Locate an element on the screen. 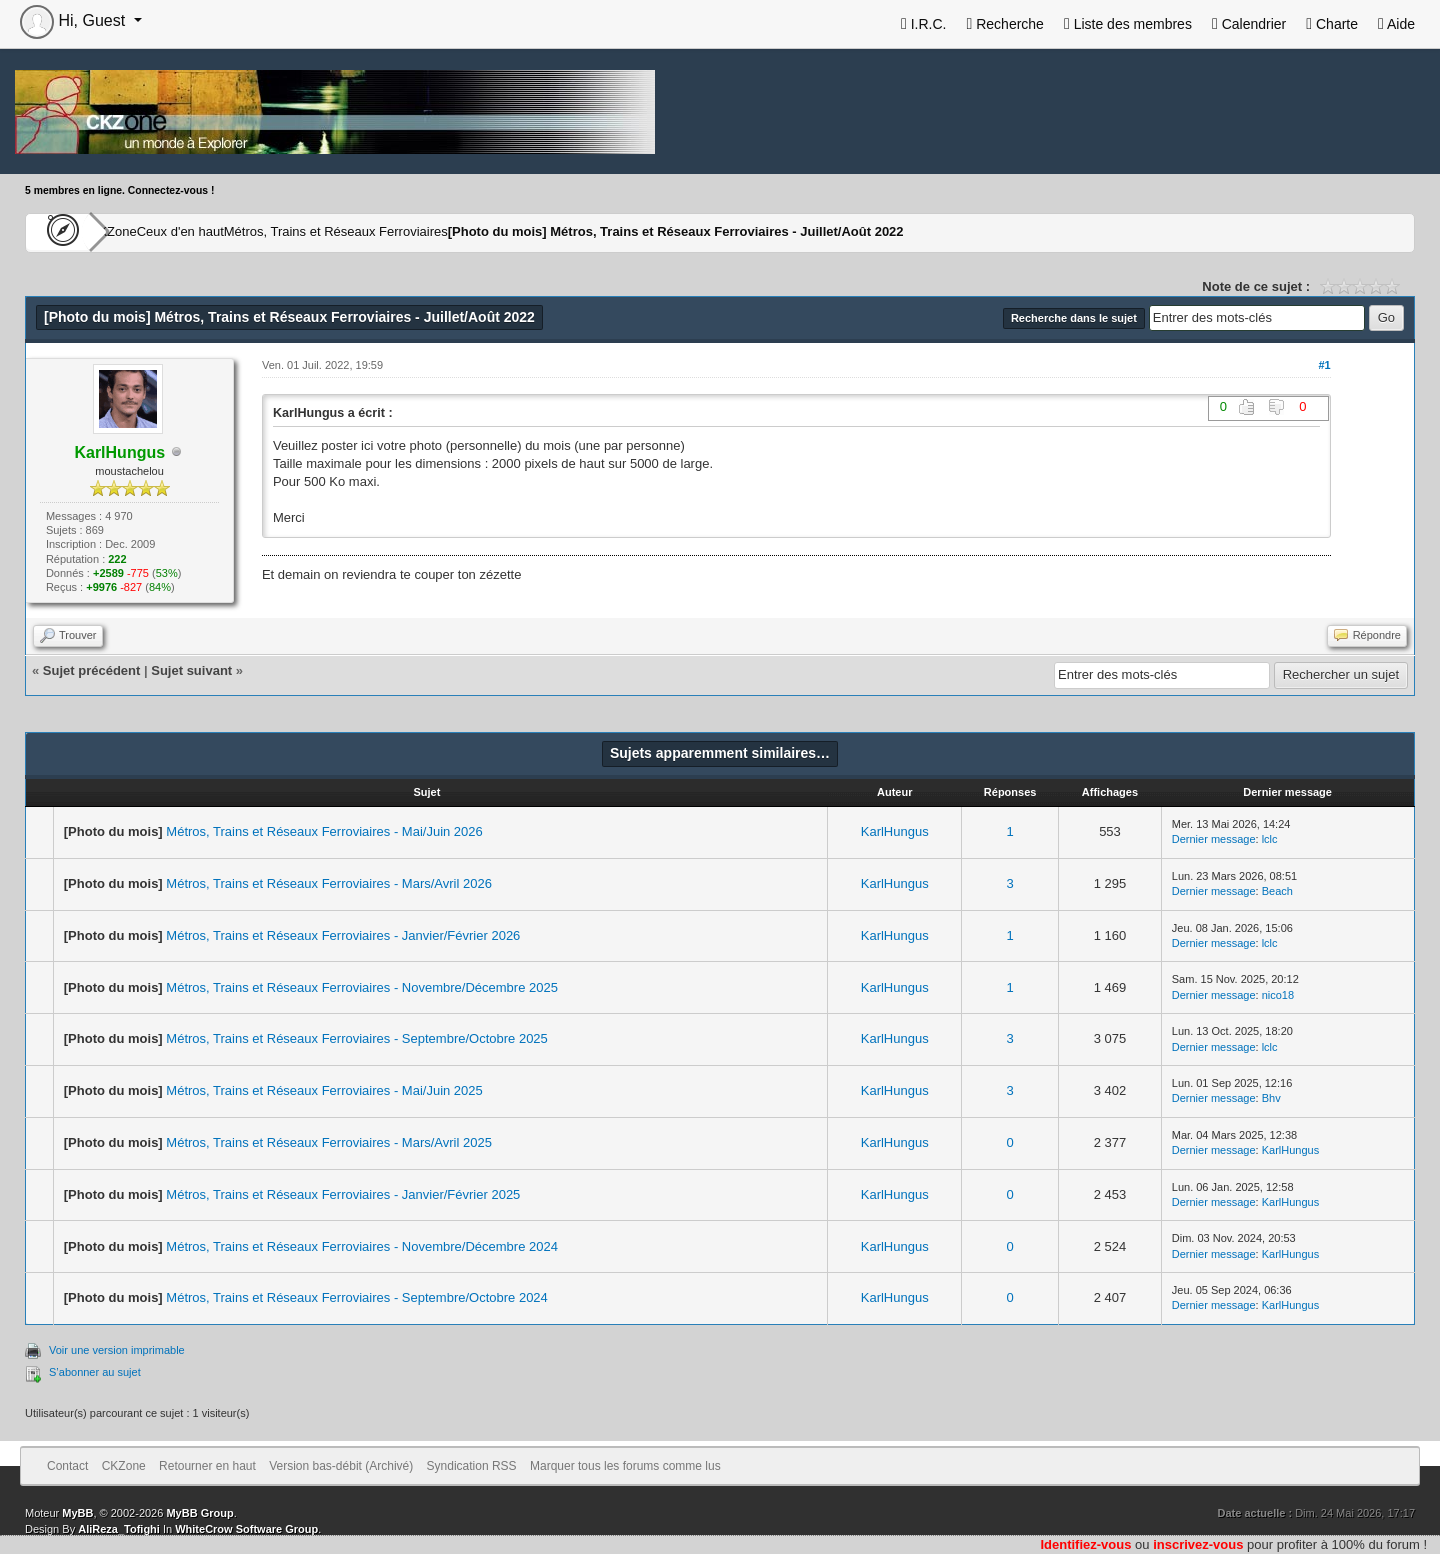 The height and width of the screenshot is (1554, 1440). Identifiez-vous is located at coordinates (1085, 1544).